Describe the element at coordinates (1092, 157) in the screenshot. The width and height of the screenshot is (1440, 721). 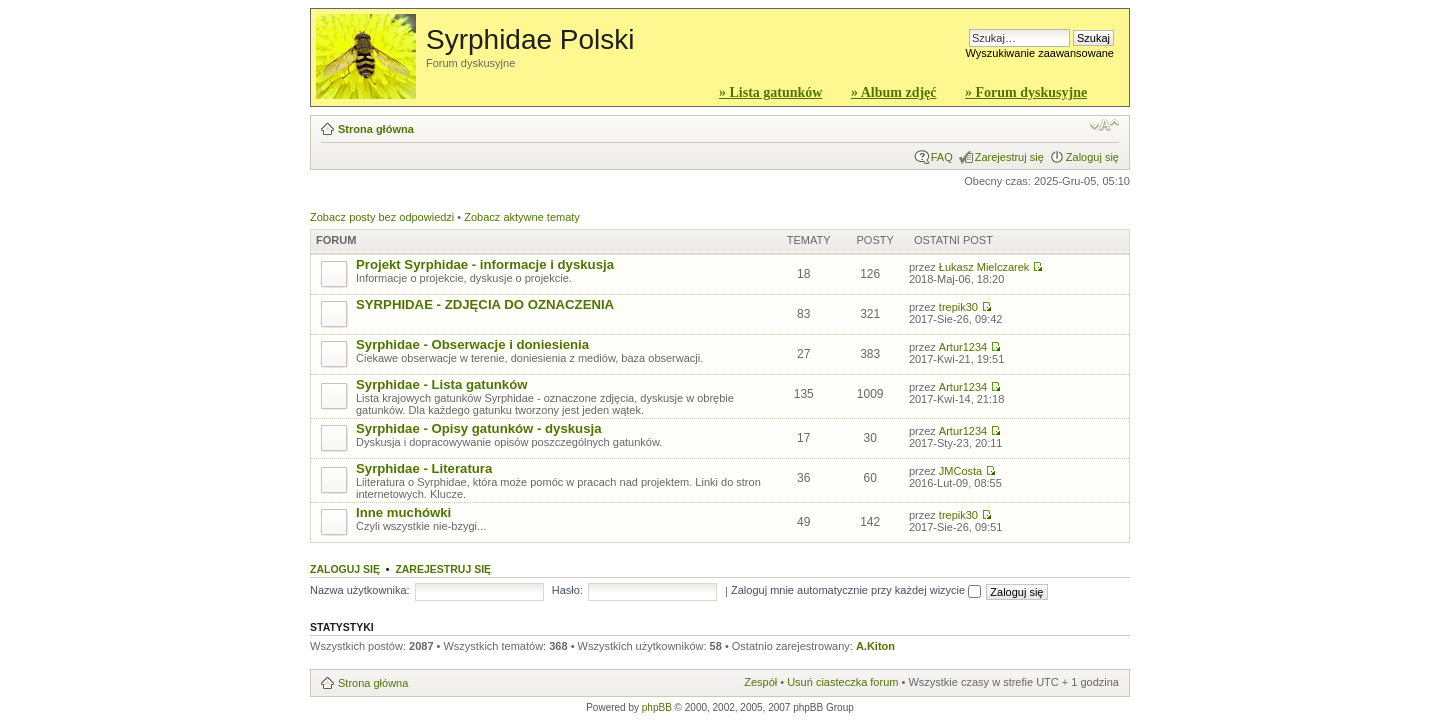
I see `Zaloguj się` at that location.